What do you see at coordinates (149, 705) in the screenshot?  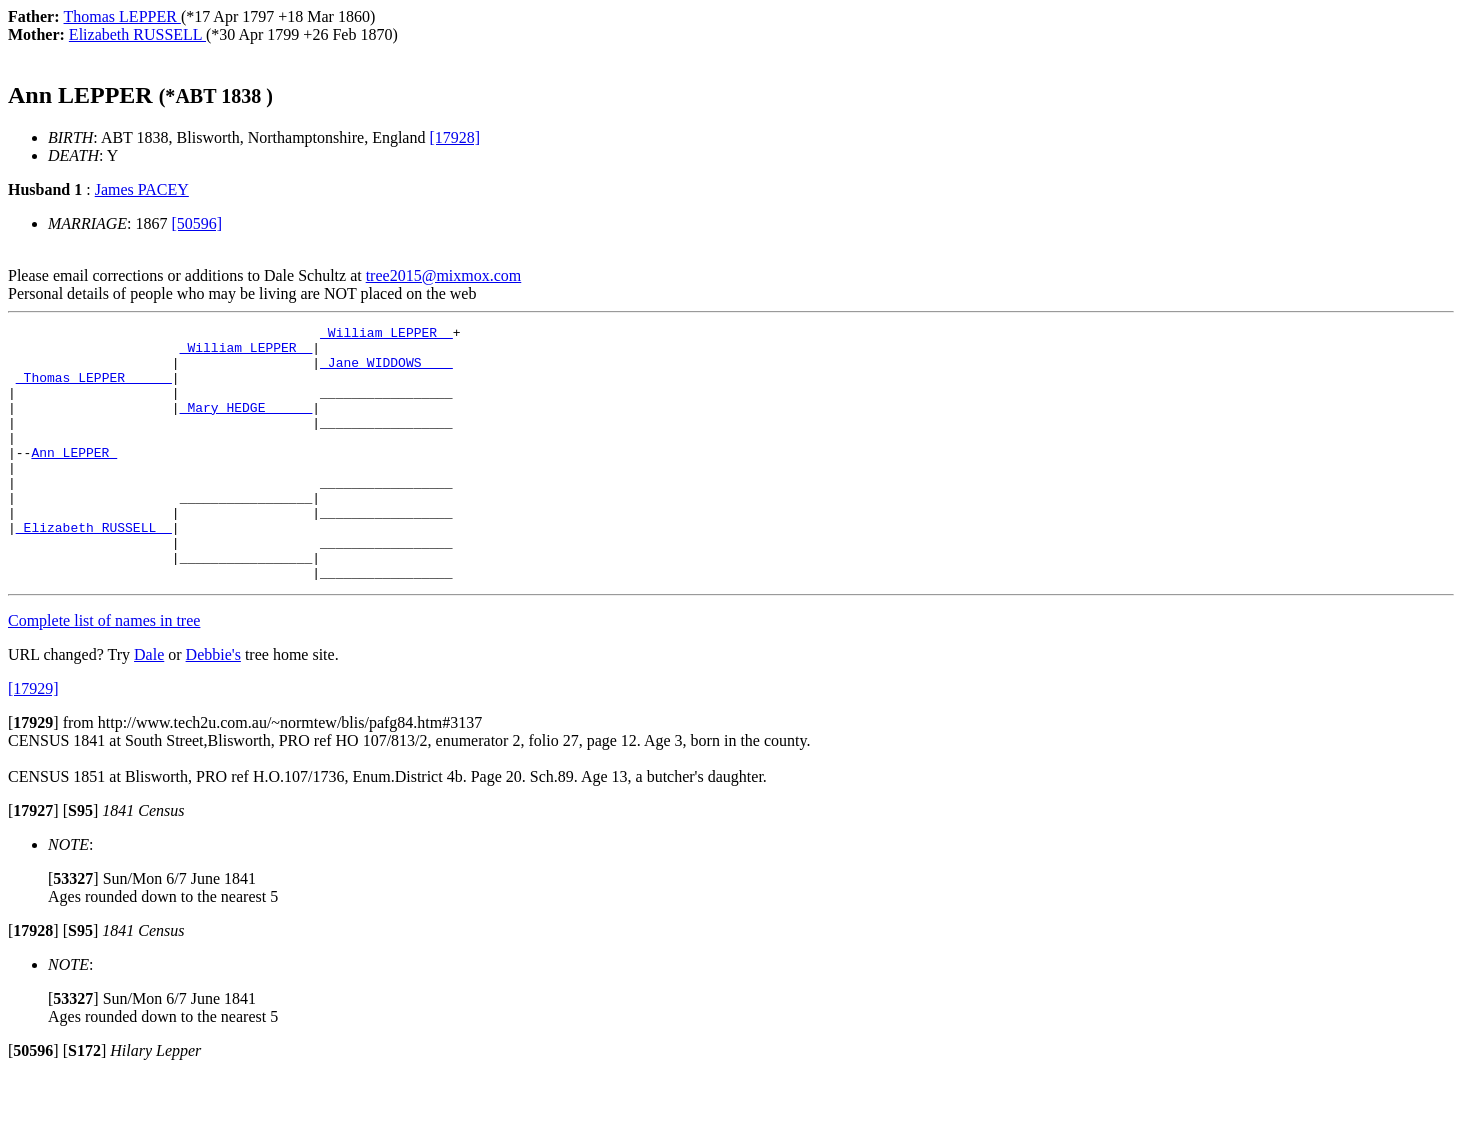 I see `Dale` at bounding box center [149, 705].